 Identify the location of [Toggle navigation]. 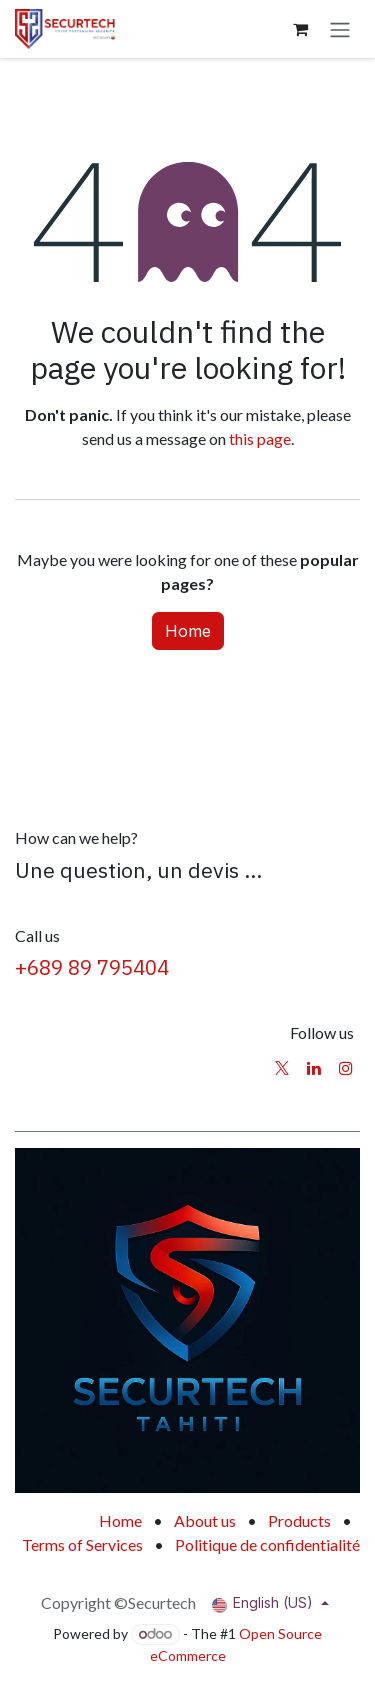
(340, 29).